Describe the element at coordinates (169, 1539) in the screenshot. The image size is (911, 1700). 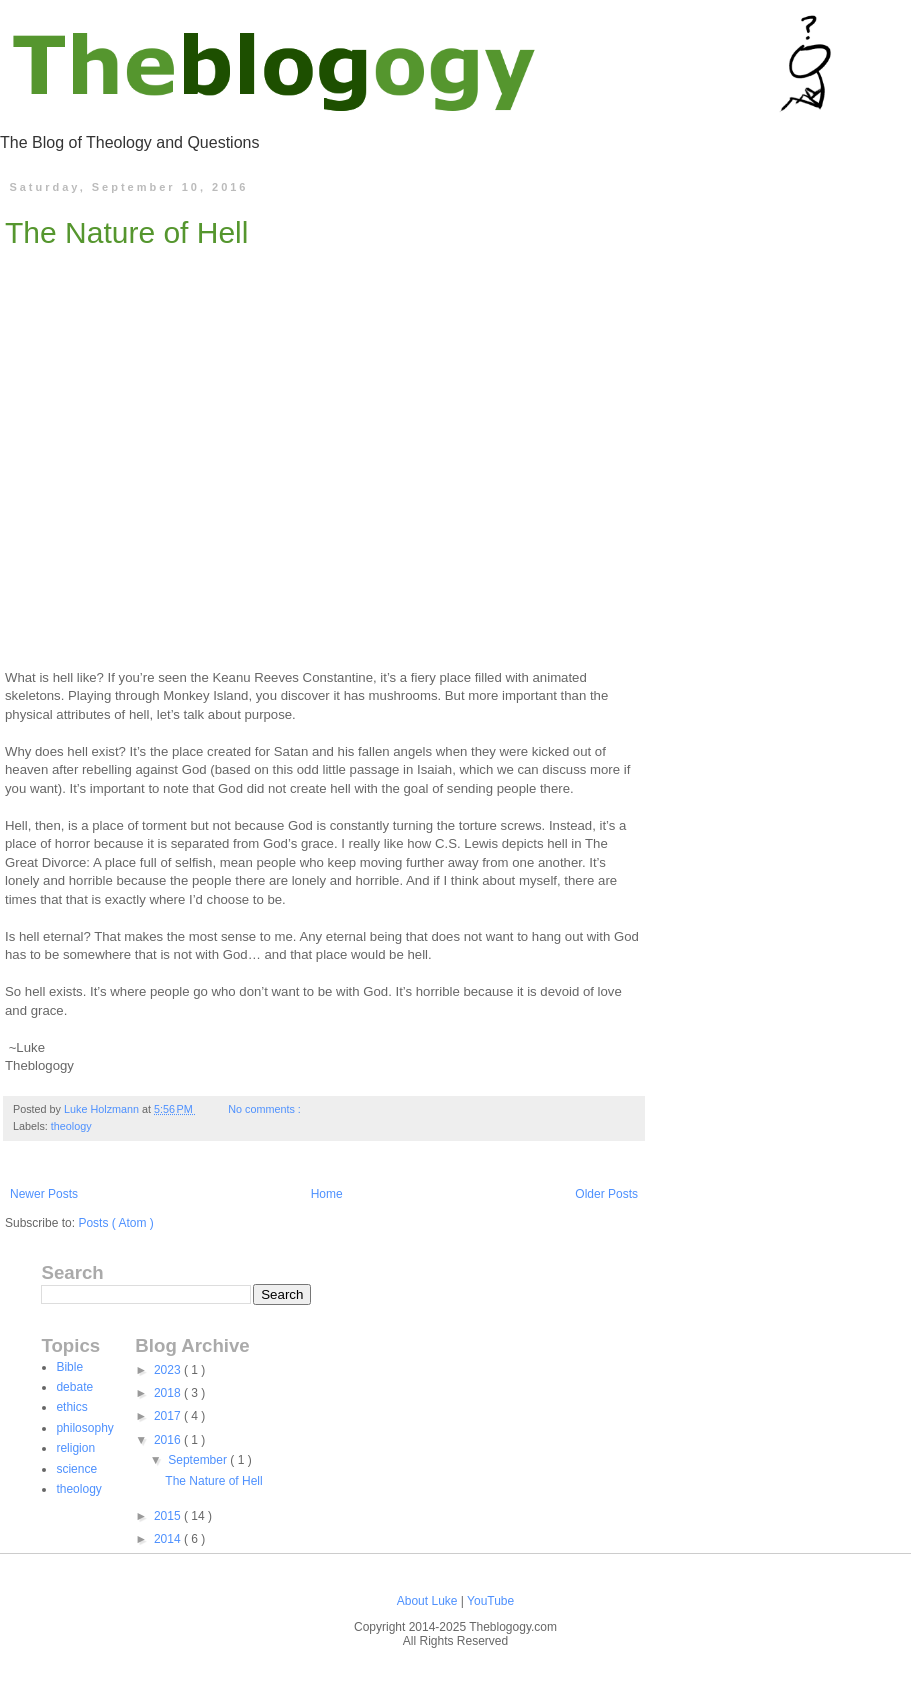
I see `2014` at that location.